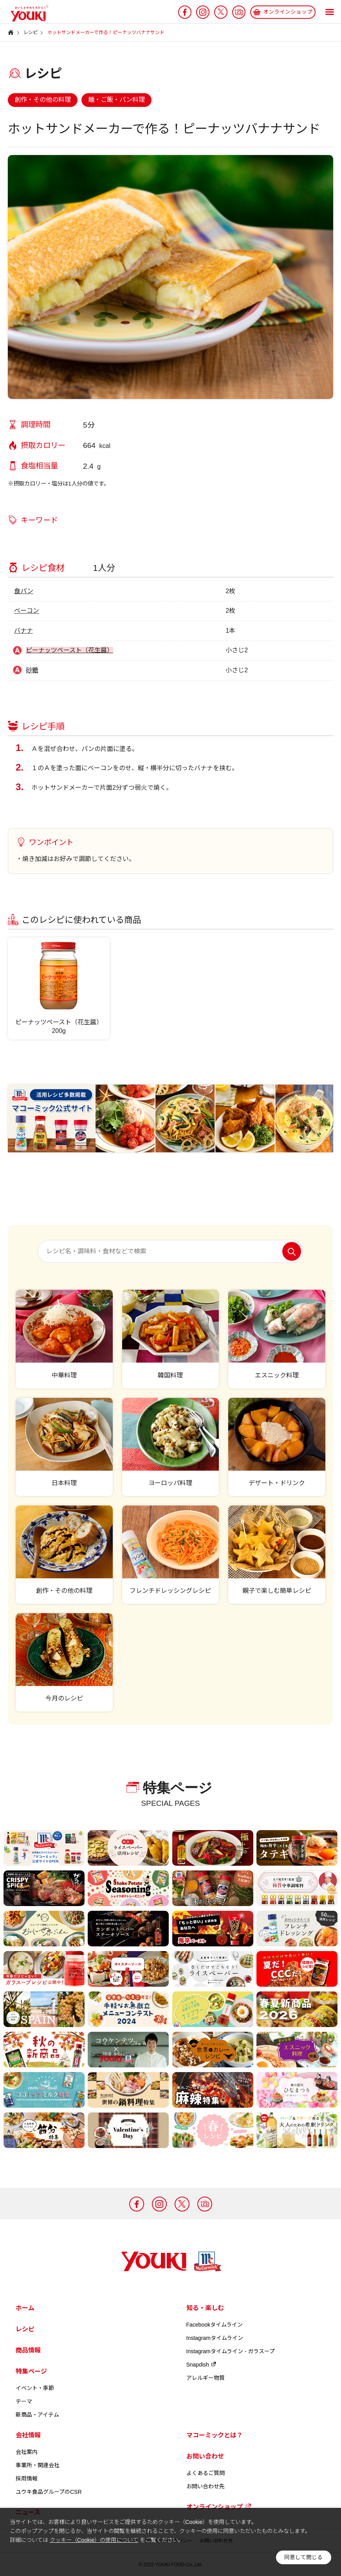  I want to click on イベント・季節, so click(35, 2388).